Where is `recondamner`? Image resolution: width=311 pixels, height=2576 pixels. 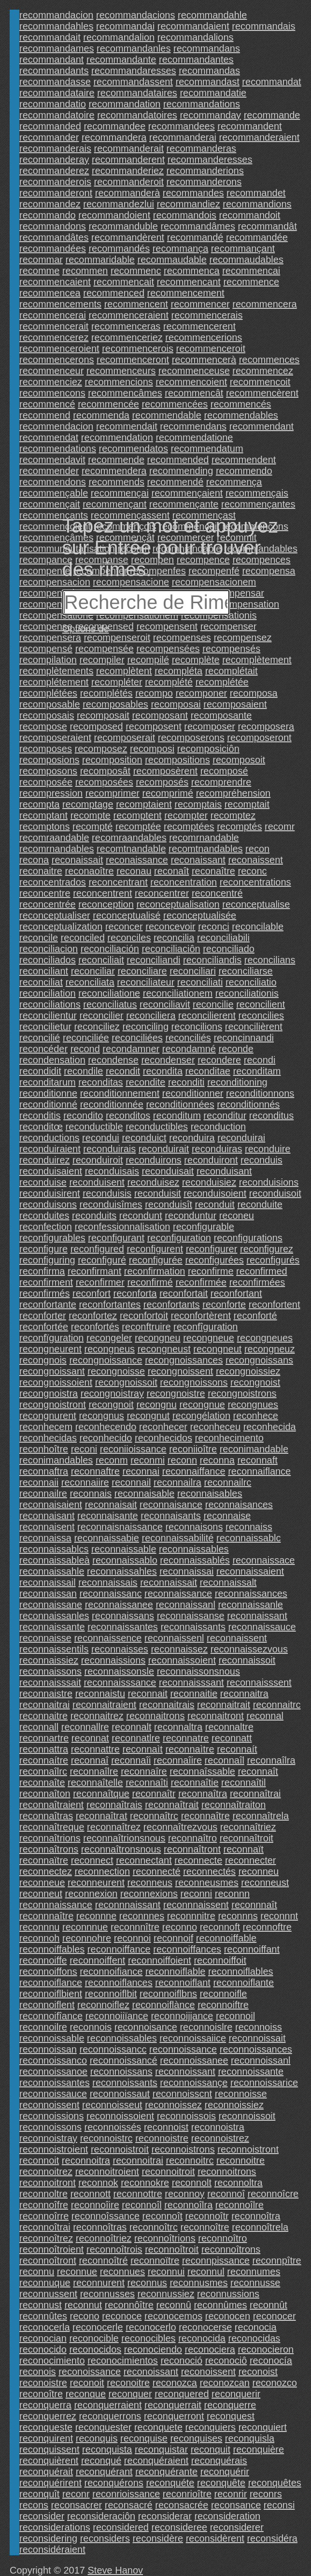
recondamner is located at coordinates (130, 1048).